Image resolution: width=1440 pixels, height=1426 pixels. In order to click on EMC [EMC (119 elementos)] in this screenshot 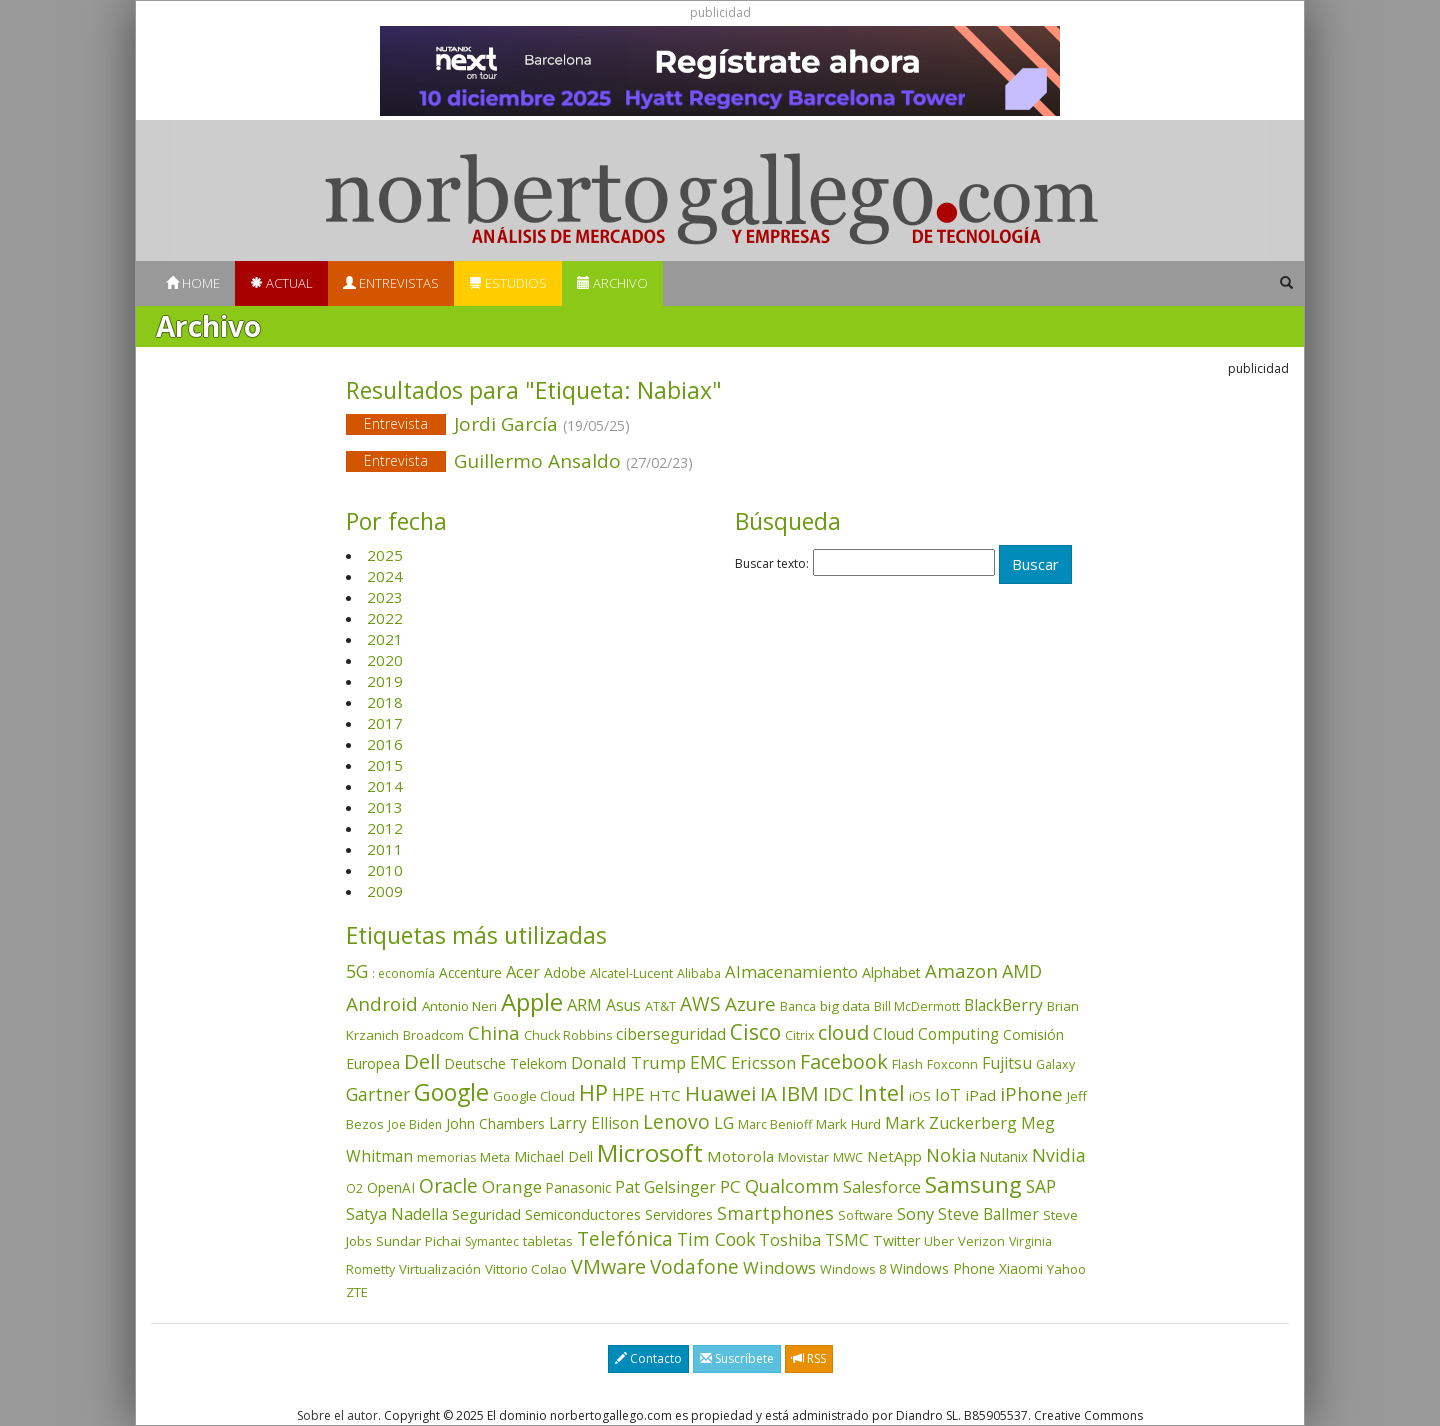, I will do `click(708, 1062)`.